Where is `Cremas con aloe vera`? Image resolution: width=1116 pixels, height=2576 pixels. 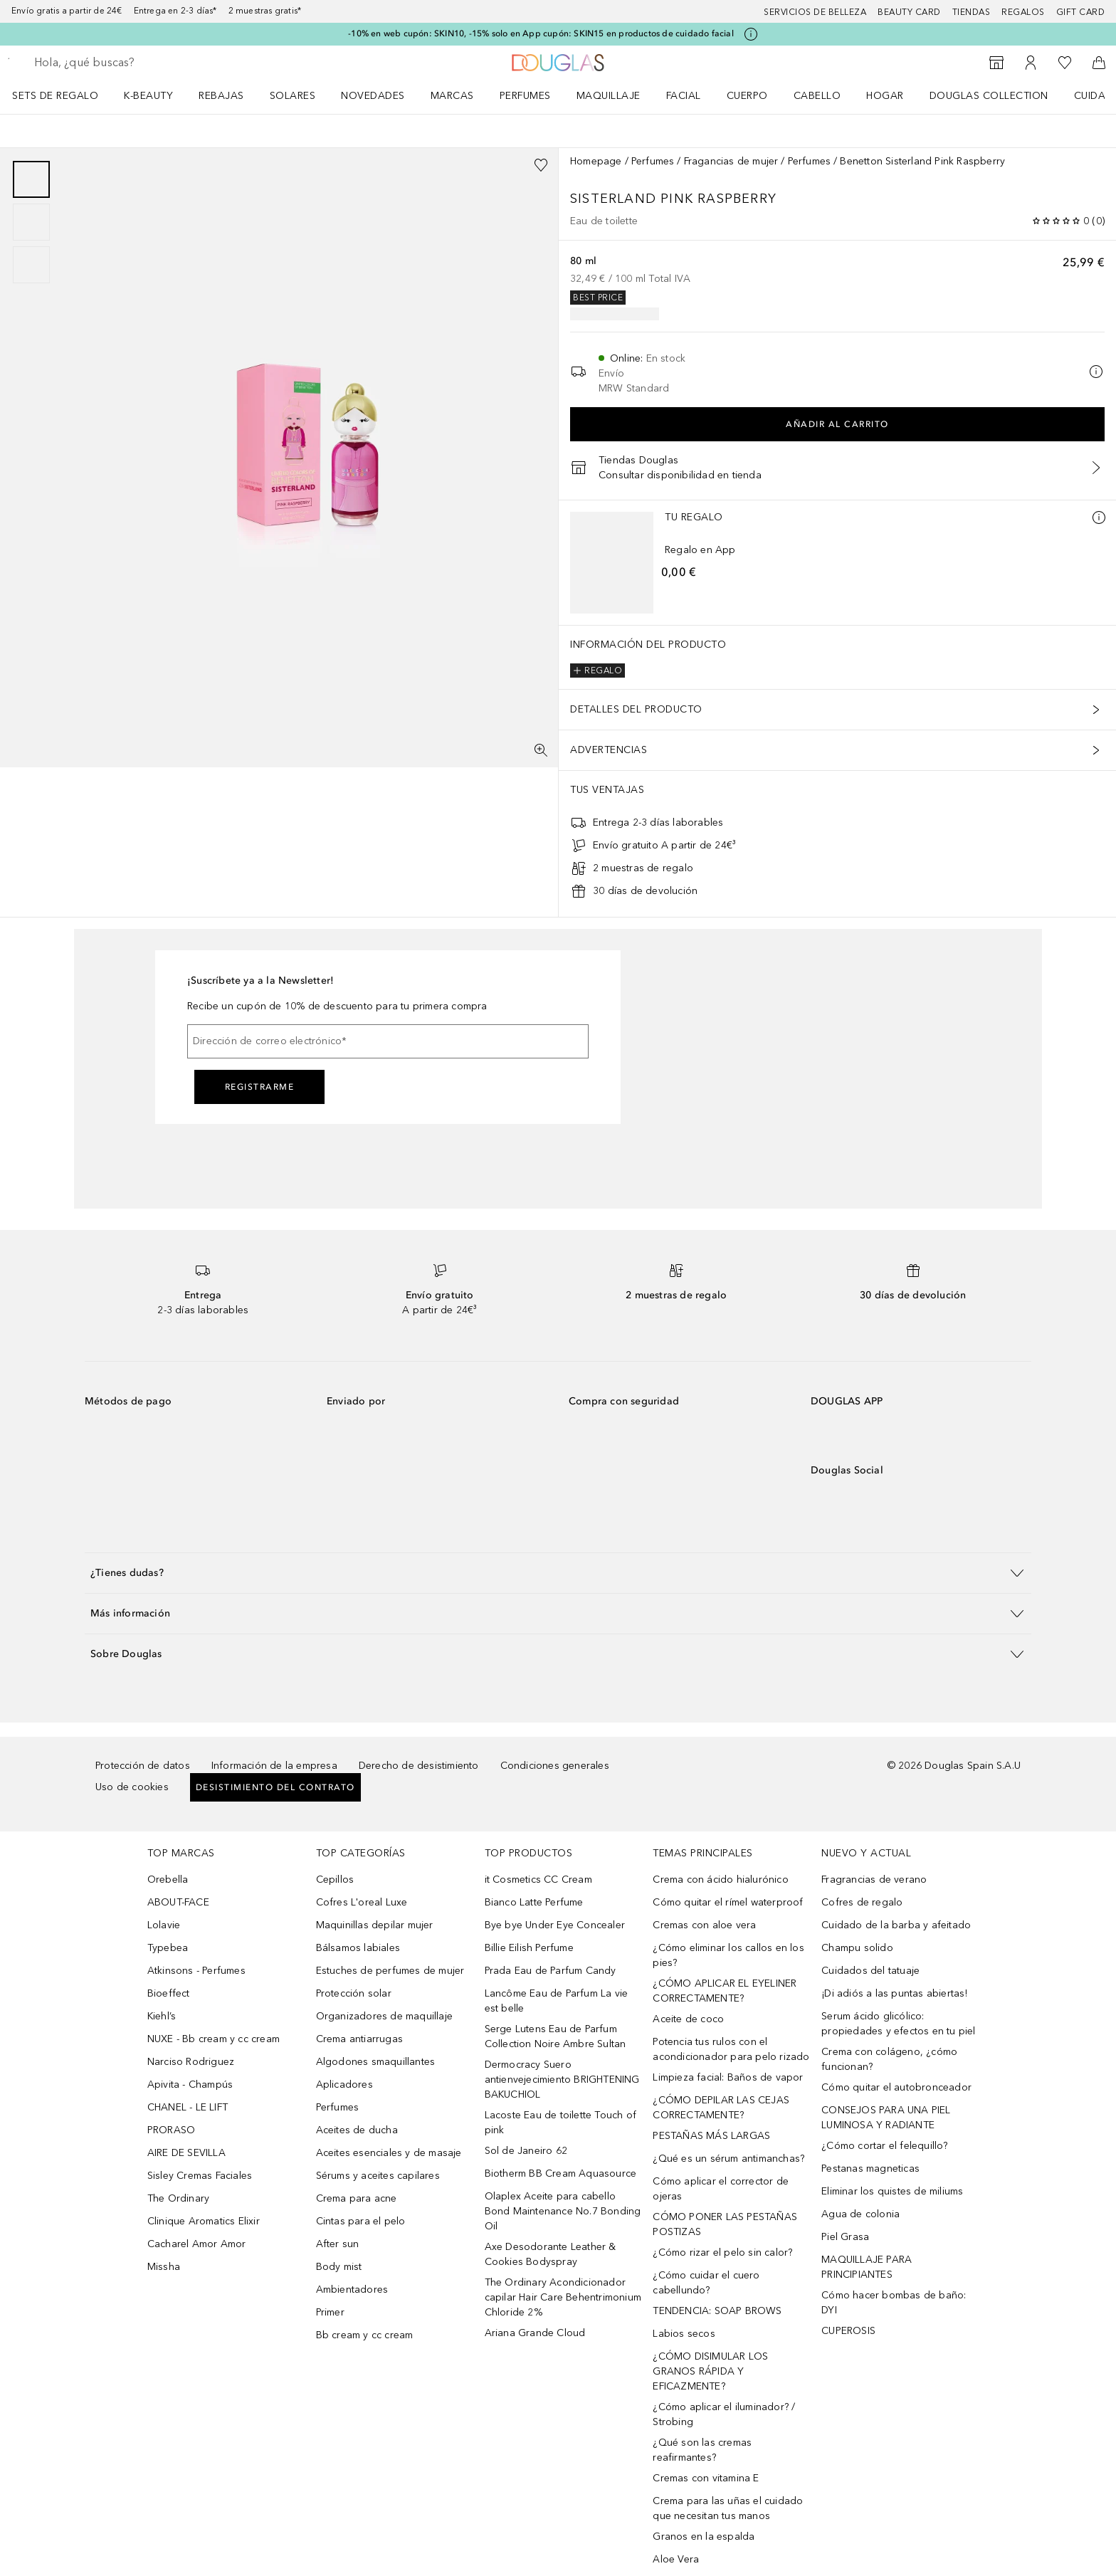
Cremas con aloe vera is located at coordinates (704, 1925).